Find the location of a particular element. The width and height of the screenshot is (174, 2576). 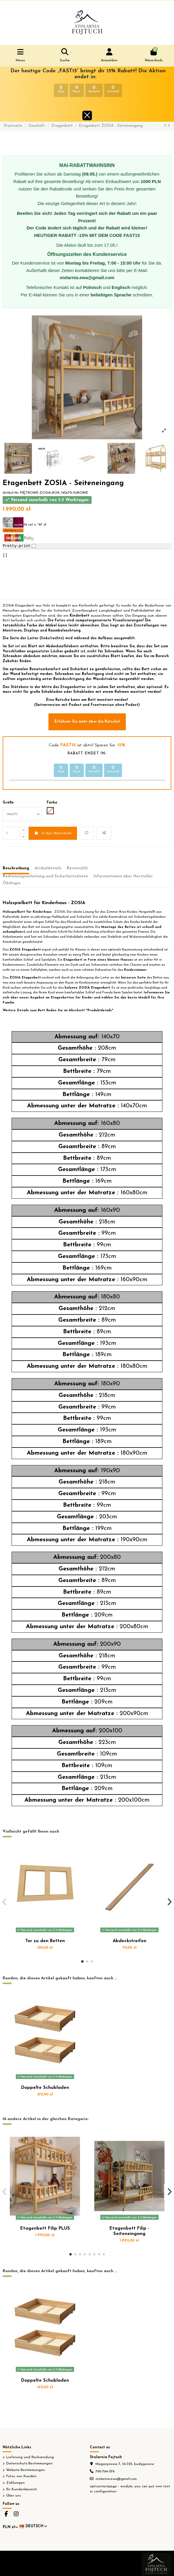

Datenschutz-Bestimmungen is located at coordinates (29, 2463).